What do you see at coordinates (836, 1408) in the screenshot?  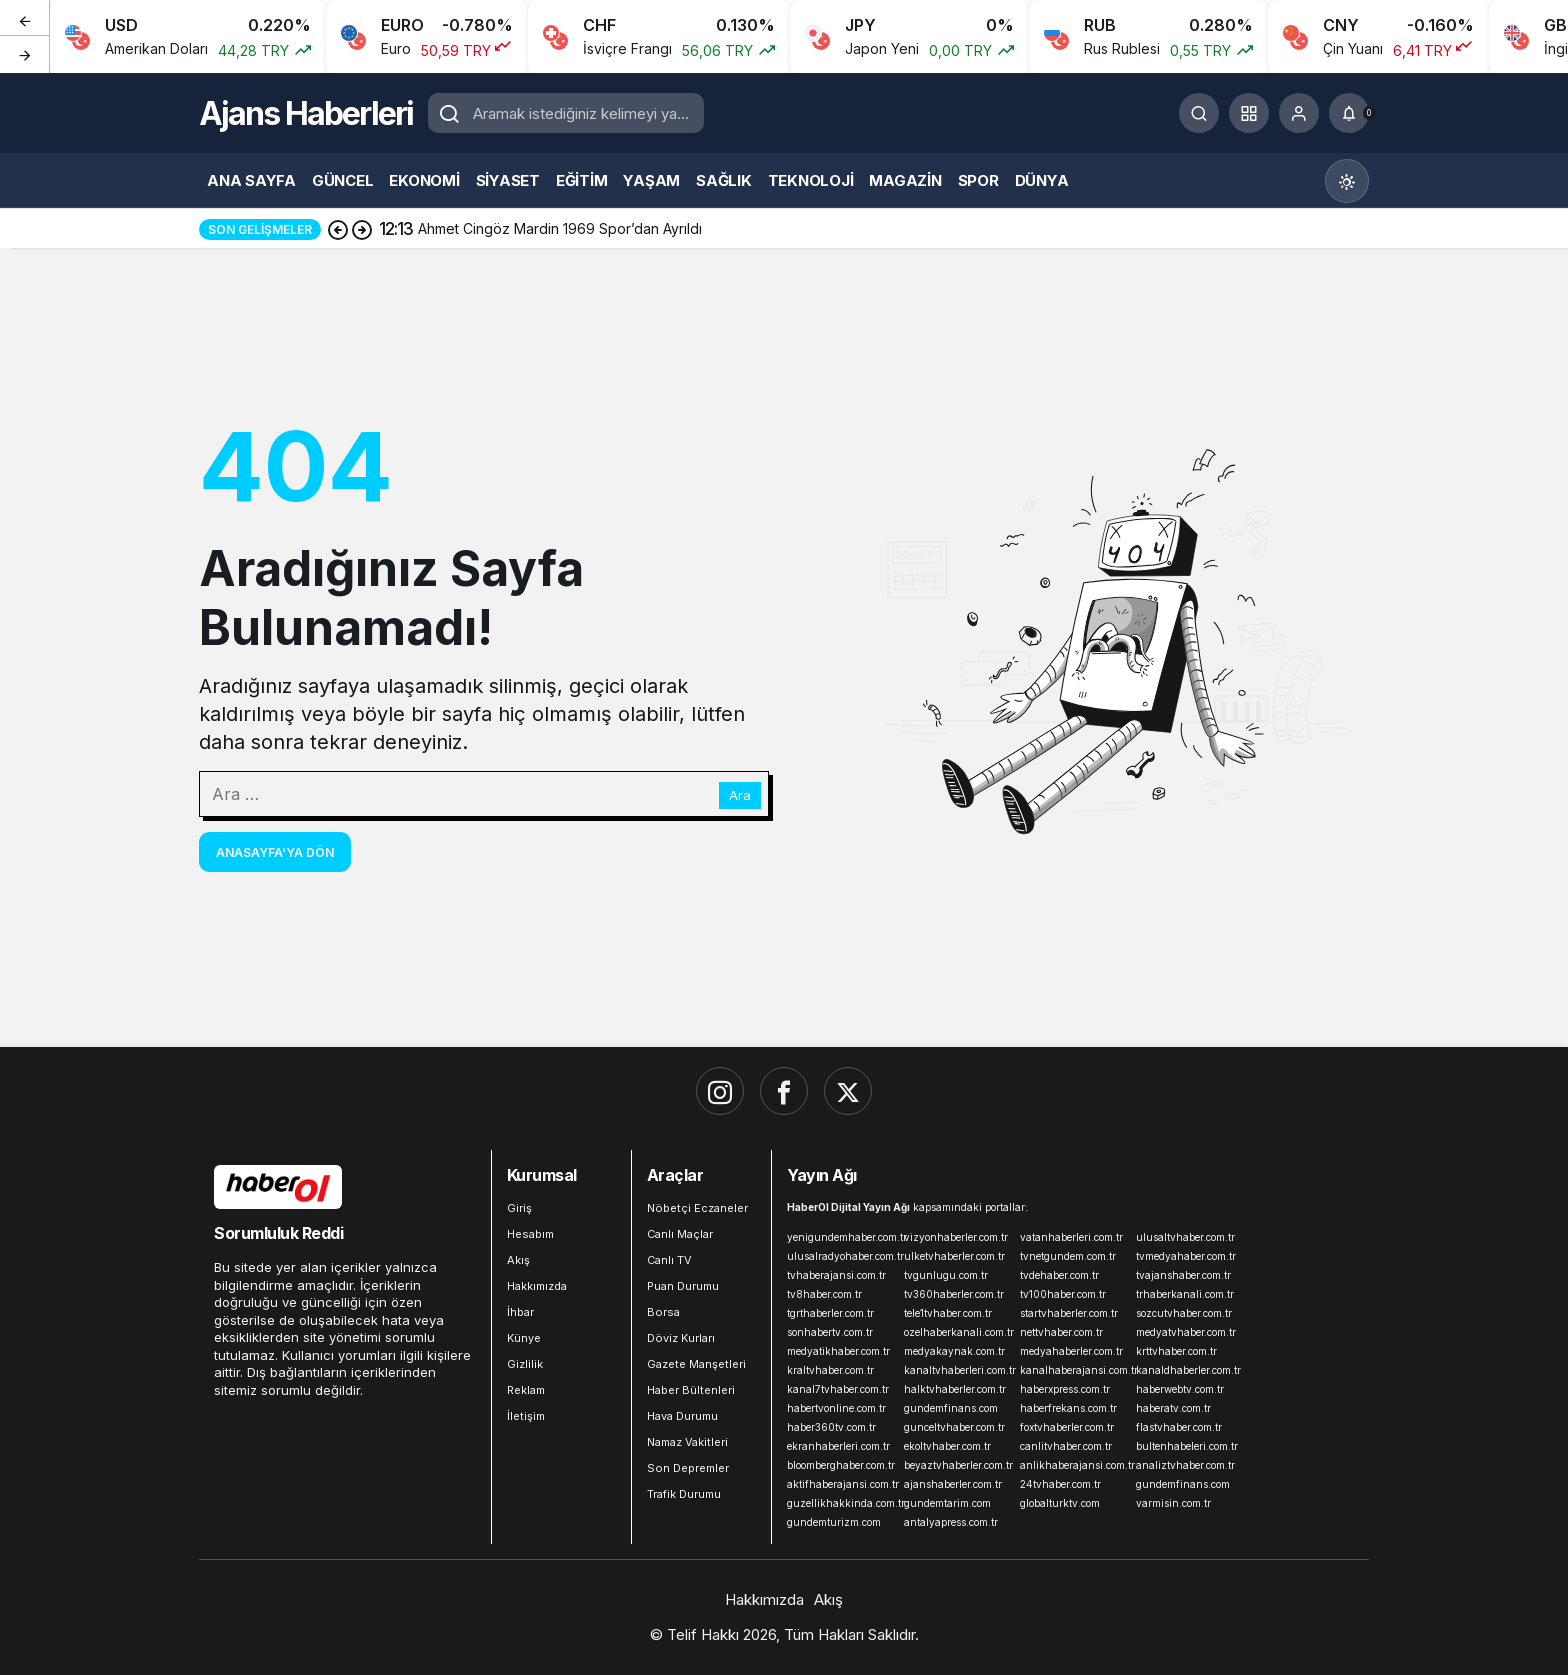 I see `habertvonline.com.tr` at bounding box center [836, 1408].